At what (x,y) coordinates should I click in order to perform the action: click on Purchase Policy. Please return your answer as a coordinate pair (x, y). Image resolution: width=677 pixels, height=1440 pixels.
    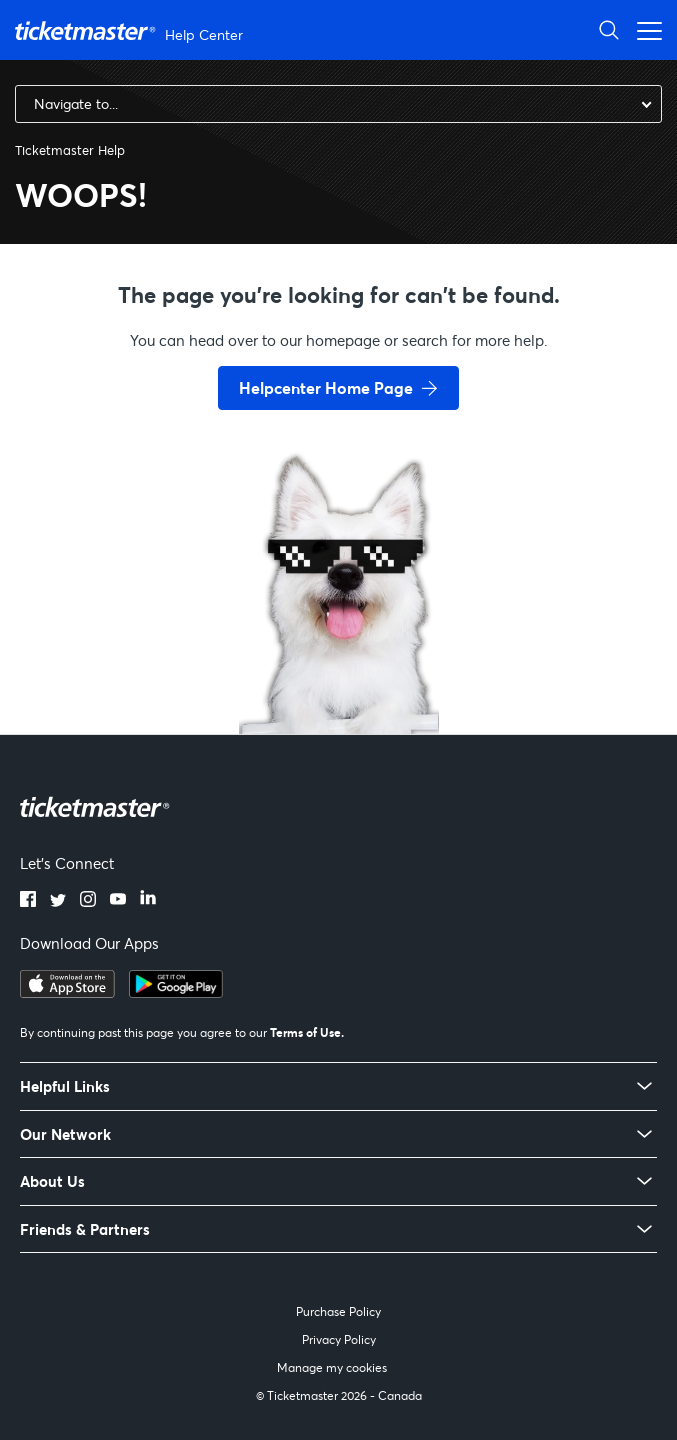
    Looking at the image, I should click on (338, 1311).